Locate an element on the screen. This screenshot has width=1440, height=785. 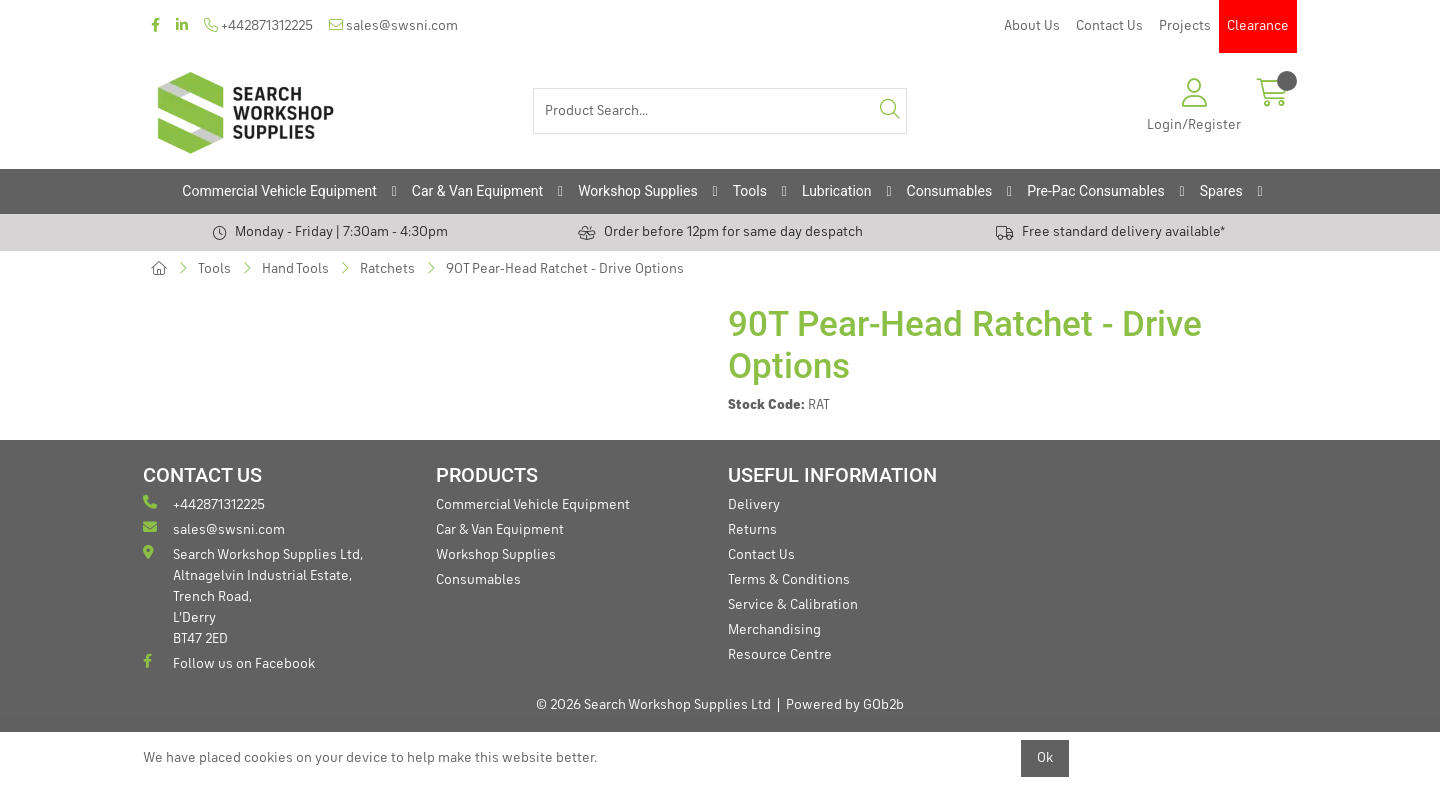
Pre-Pac Consumables is located at coordinates (1096, 191).